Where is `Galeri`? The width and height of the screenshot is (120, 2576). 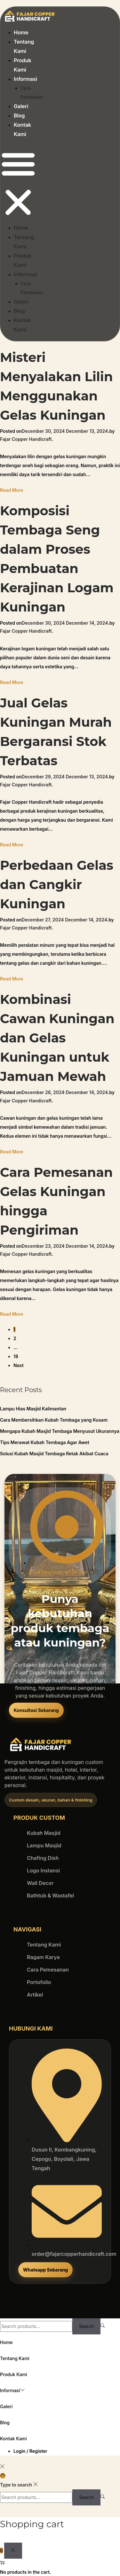 Galeri is located at coordinates (21, 106).